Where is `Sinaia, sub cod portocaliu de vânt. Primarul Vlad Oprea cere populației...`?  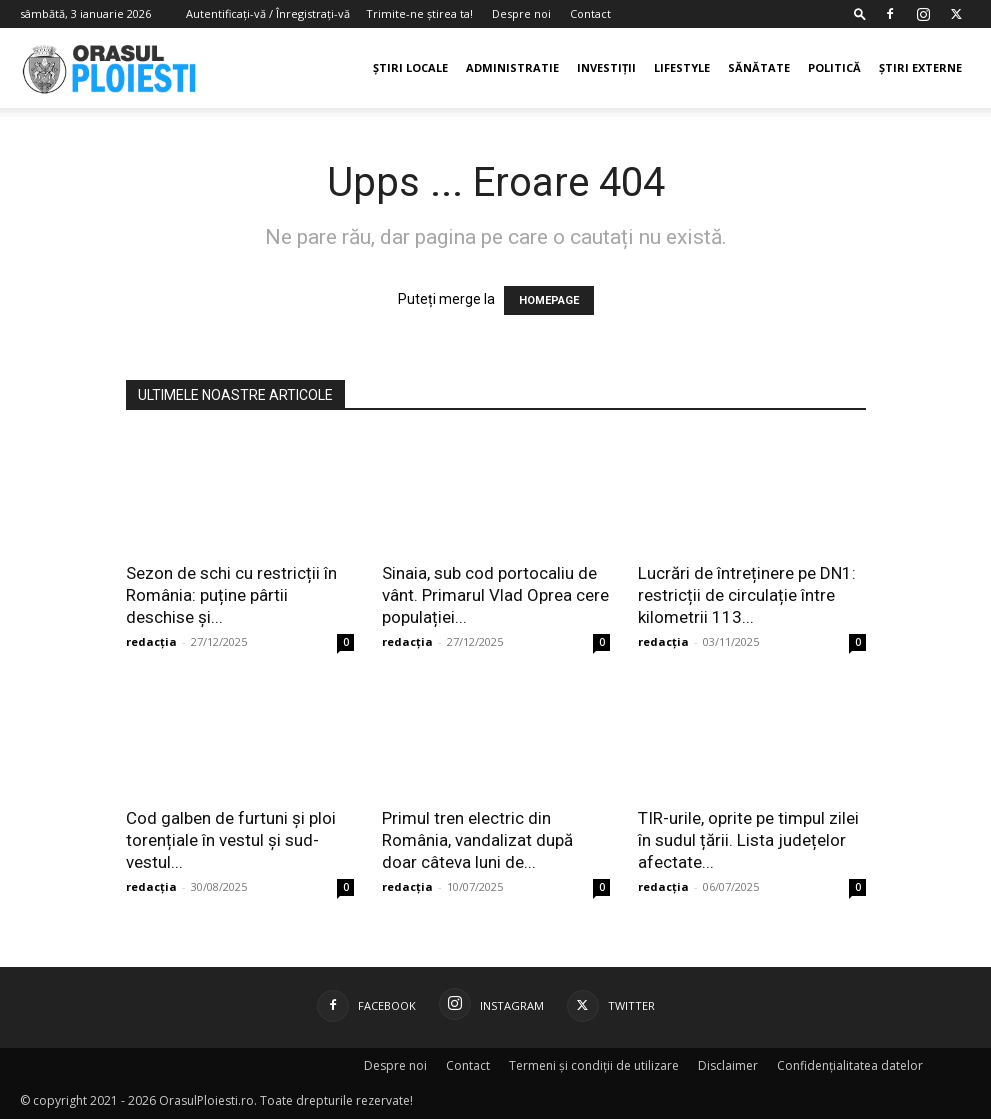 Sinaia, sub cod portocaliu de vânt. Primarul Vlad Oprea cere populației... is located at coordinates (495, 595).